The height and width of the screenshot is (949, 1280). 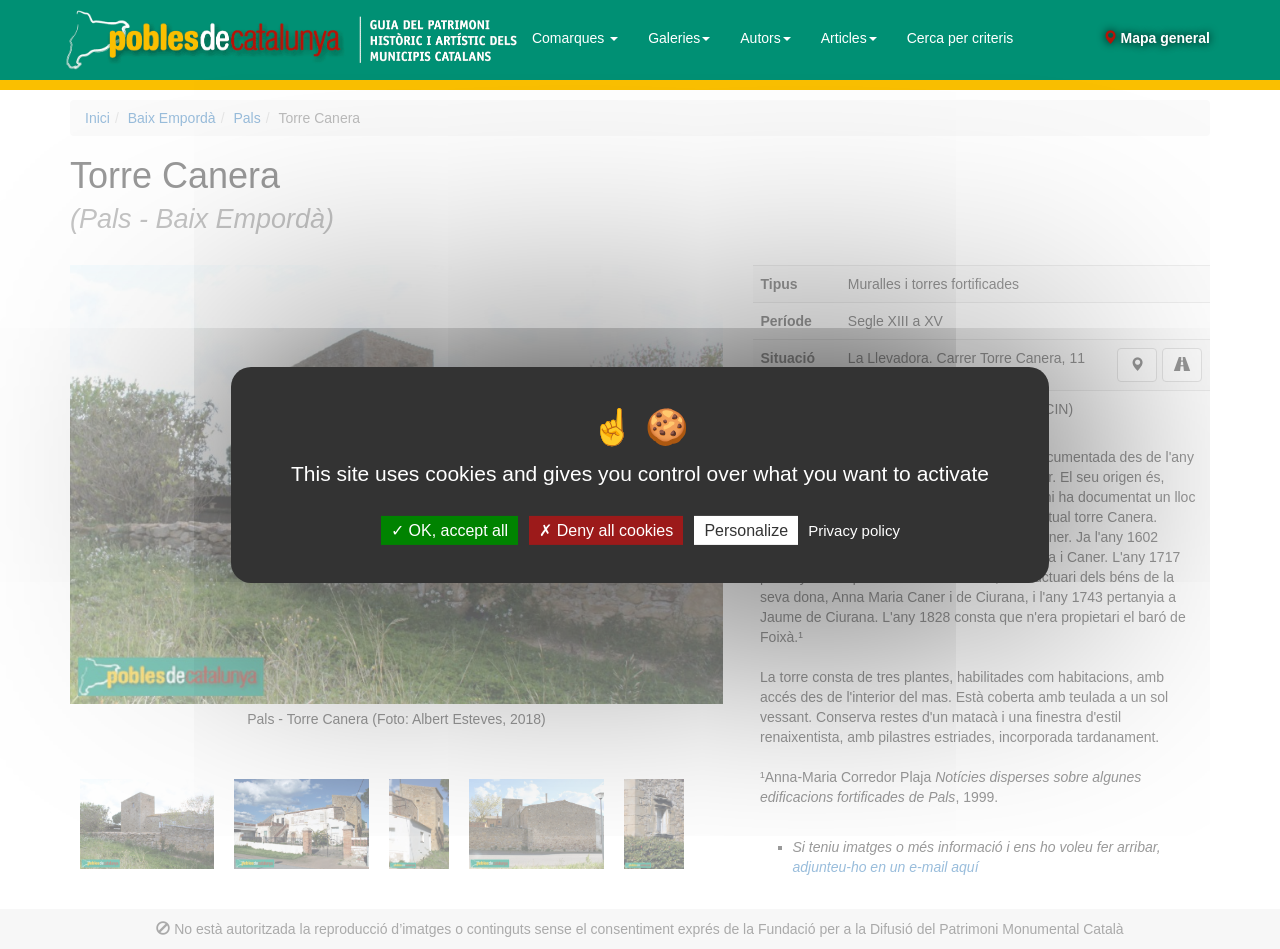 What do you see at coordinates (849, 38) in the screenshot?
I see `Articles [button]` at bounding box center [849, 38].